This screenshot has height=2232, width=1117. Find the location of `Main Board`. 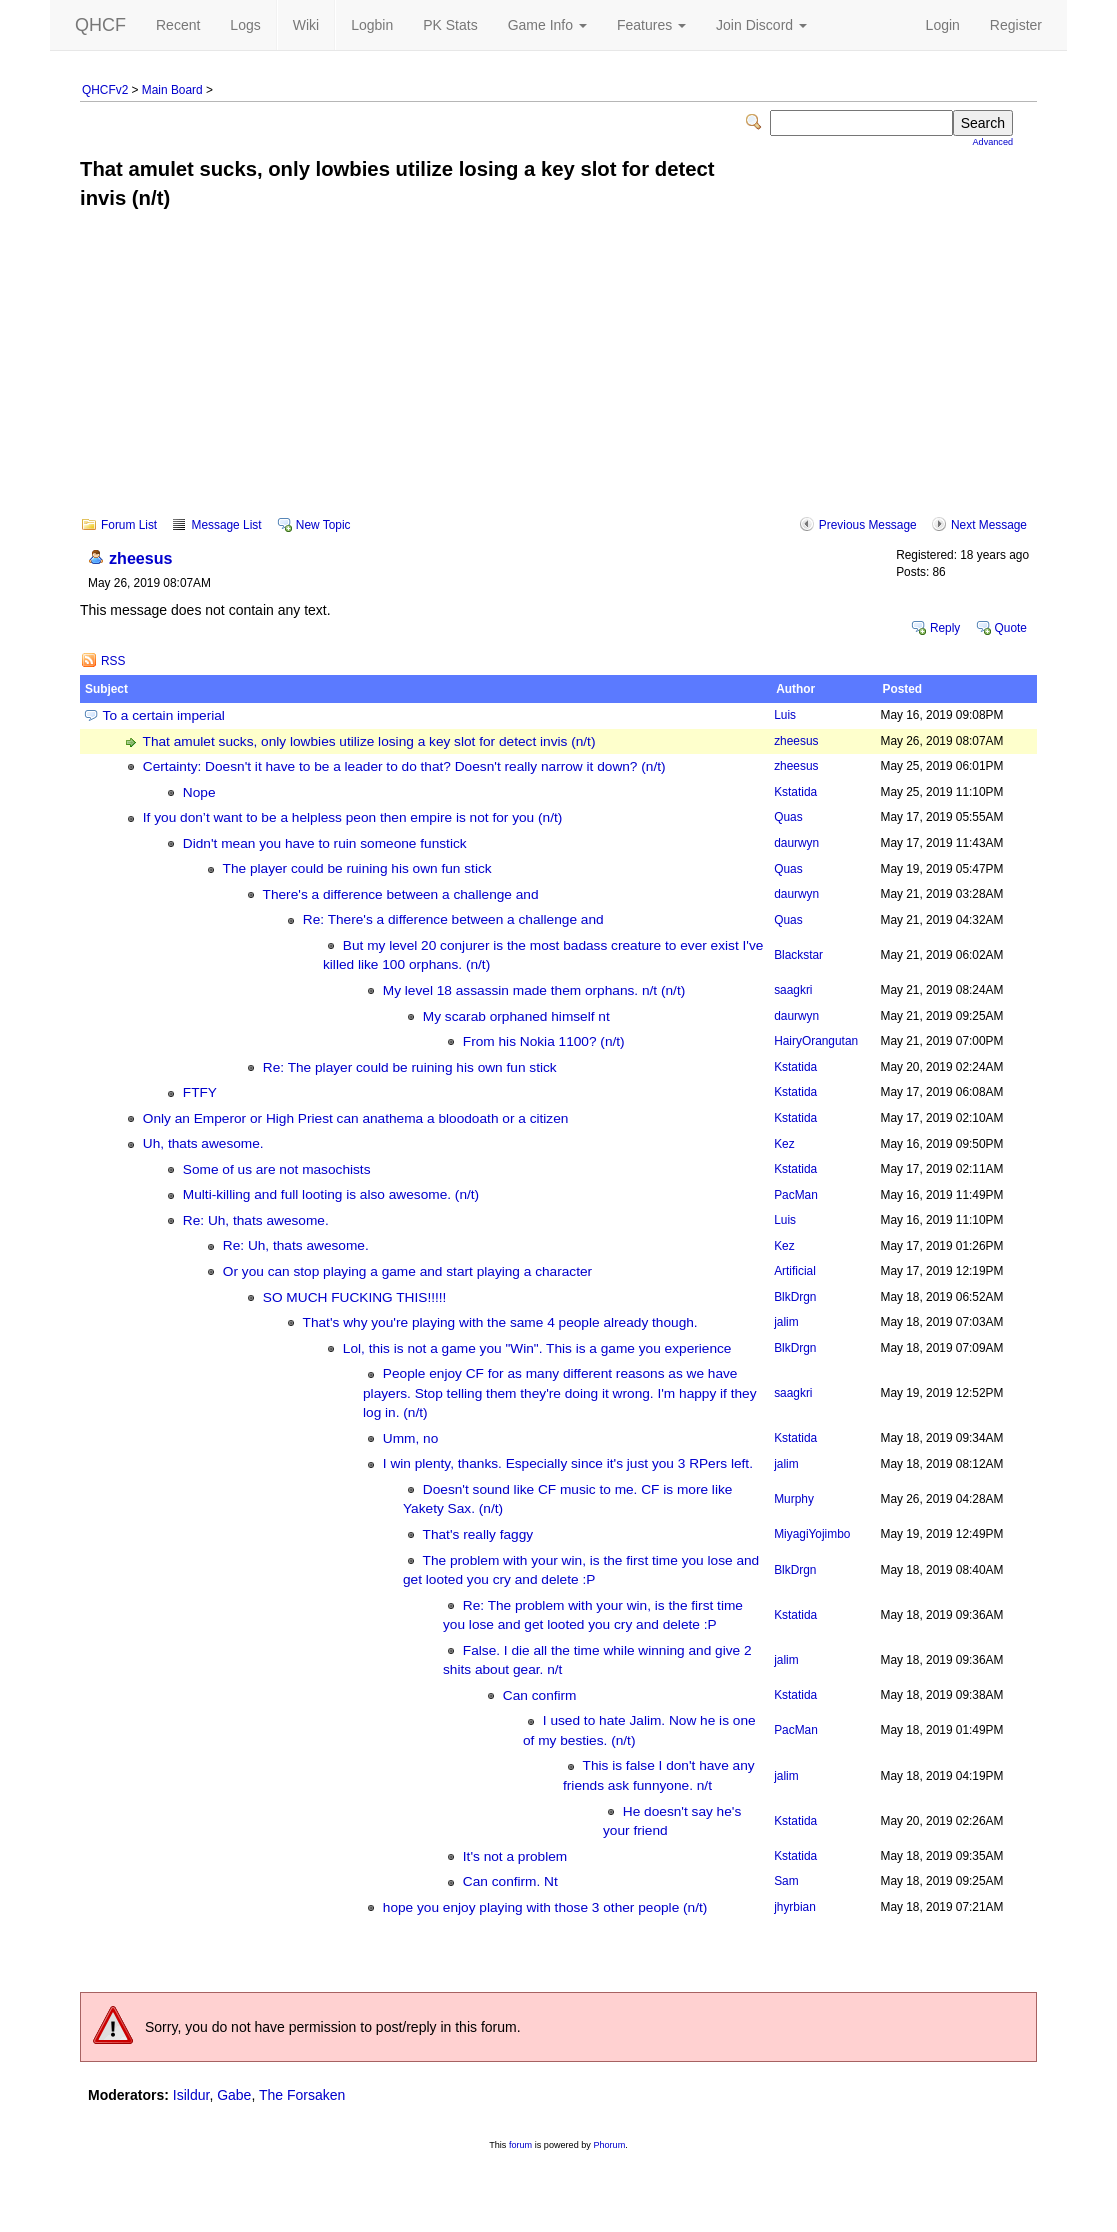

Main Board is located at coordinates (172, 90).